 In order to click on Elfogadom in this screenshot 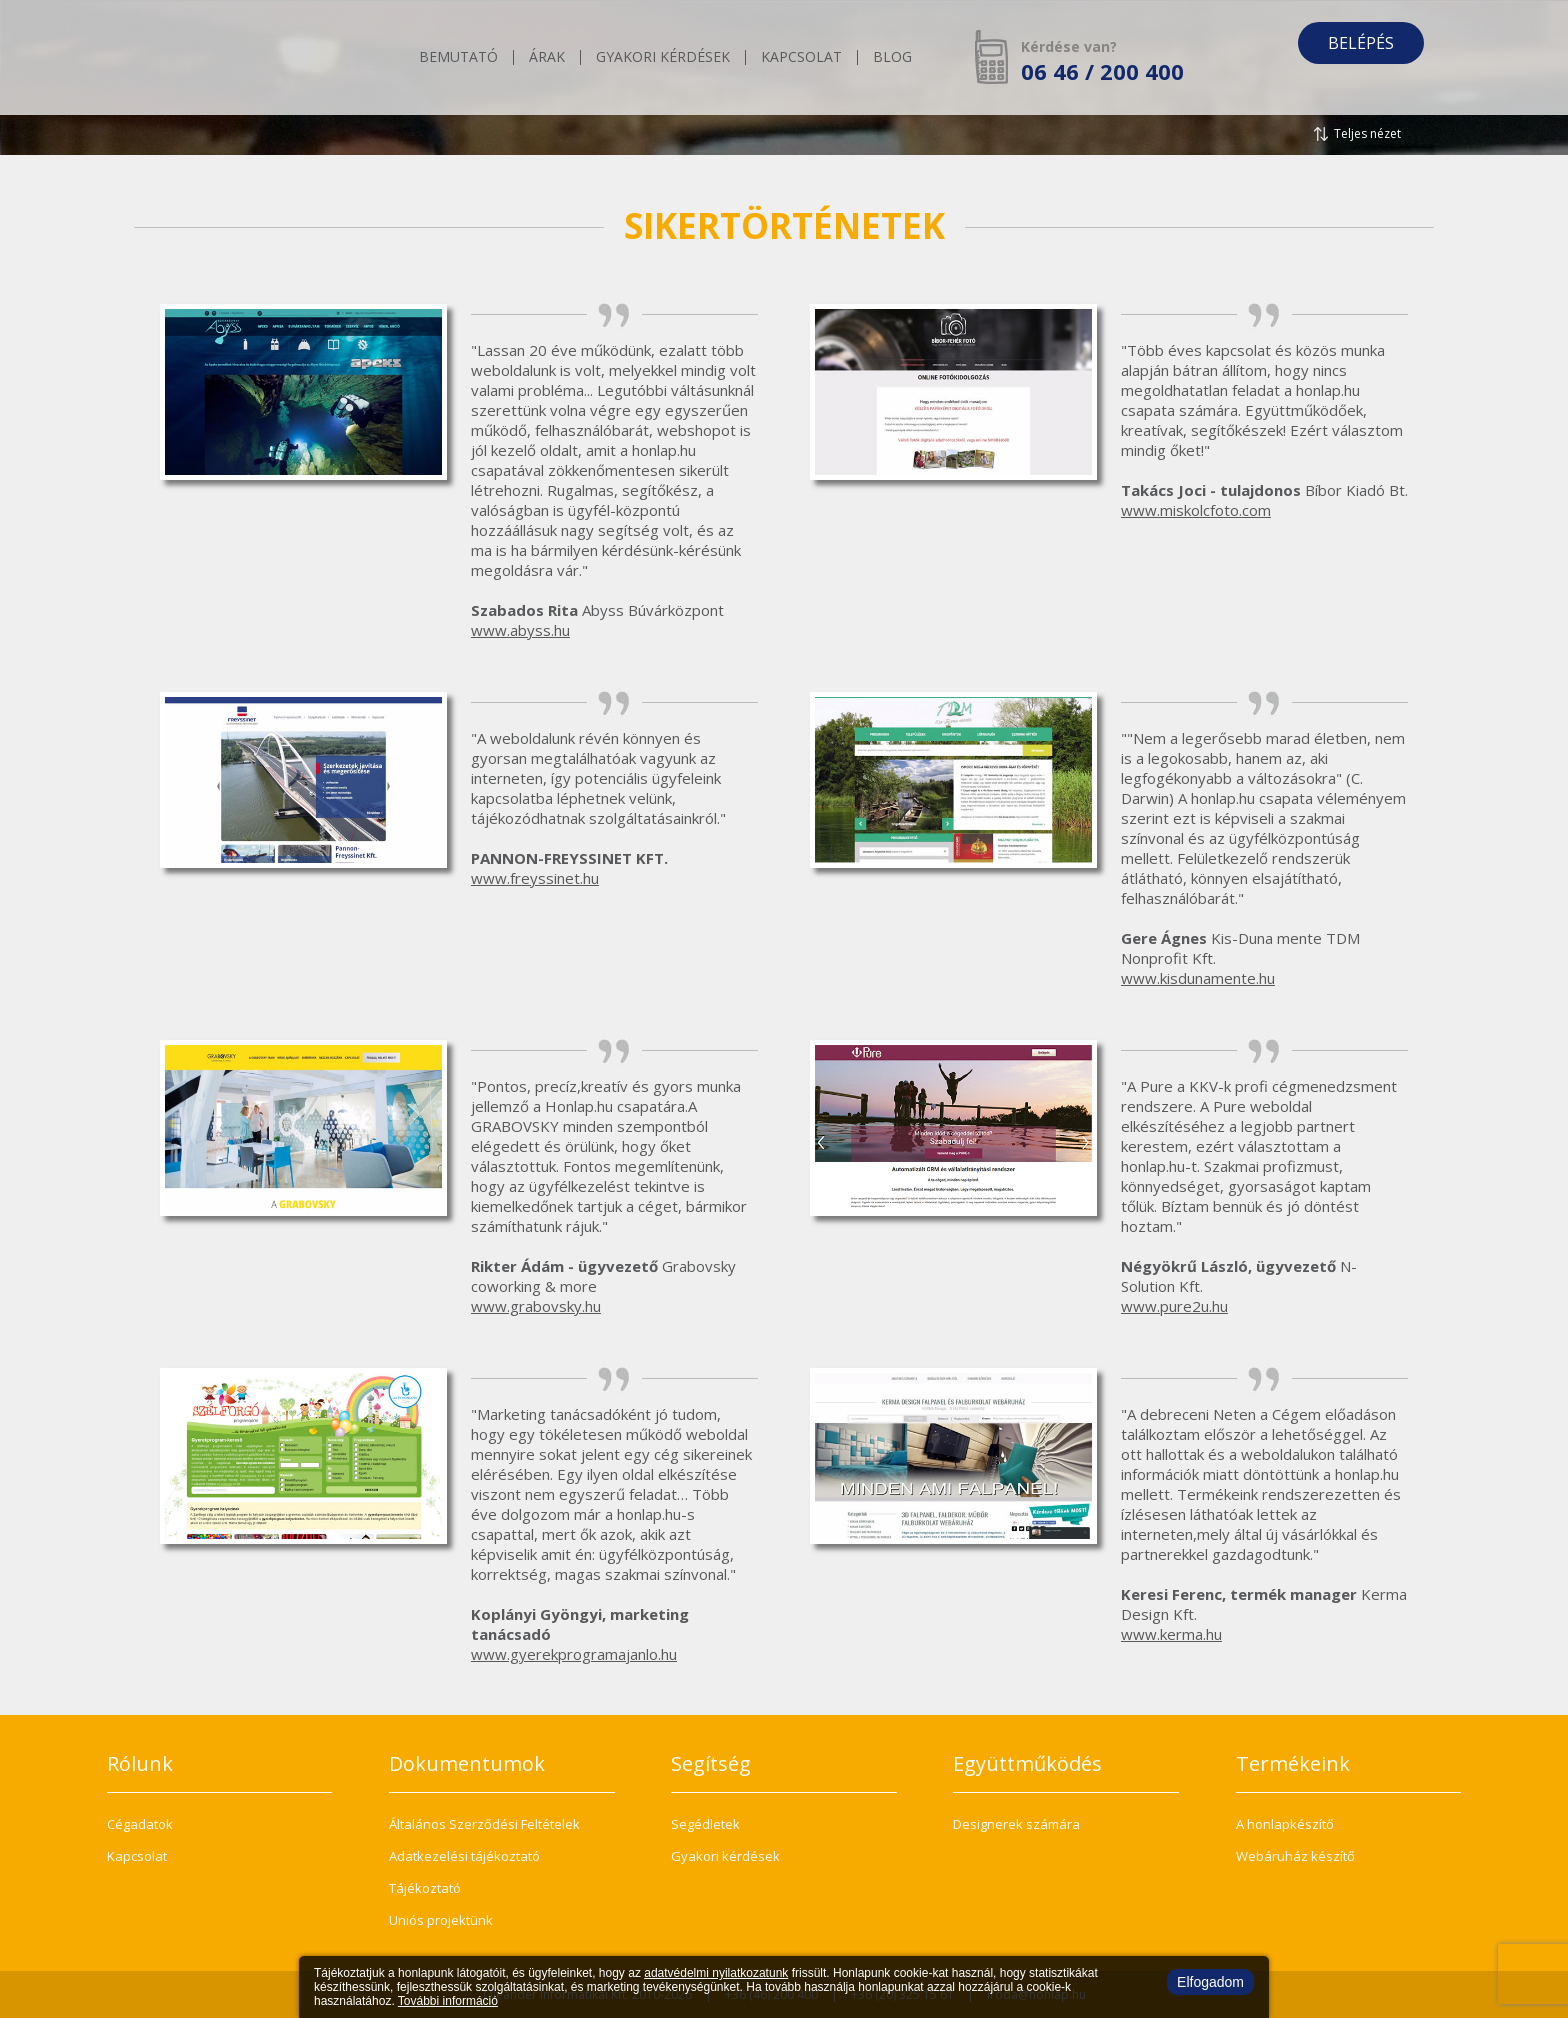, I will do `click(1210, 1982)`.